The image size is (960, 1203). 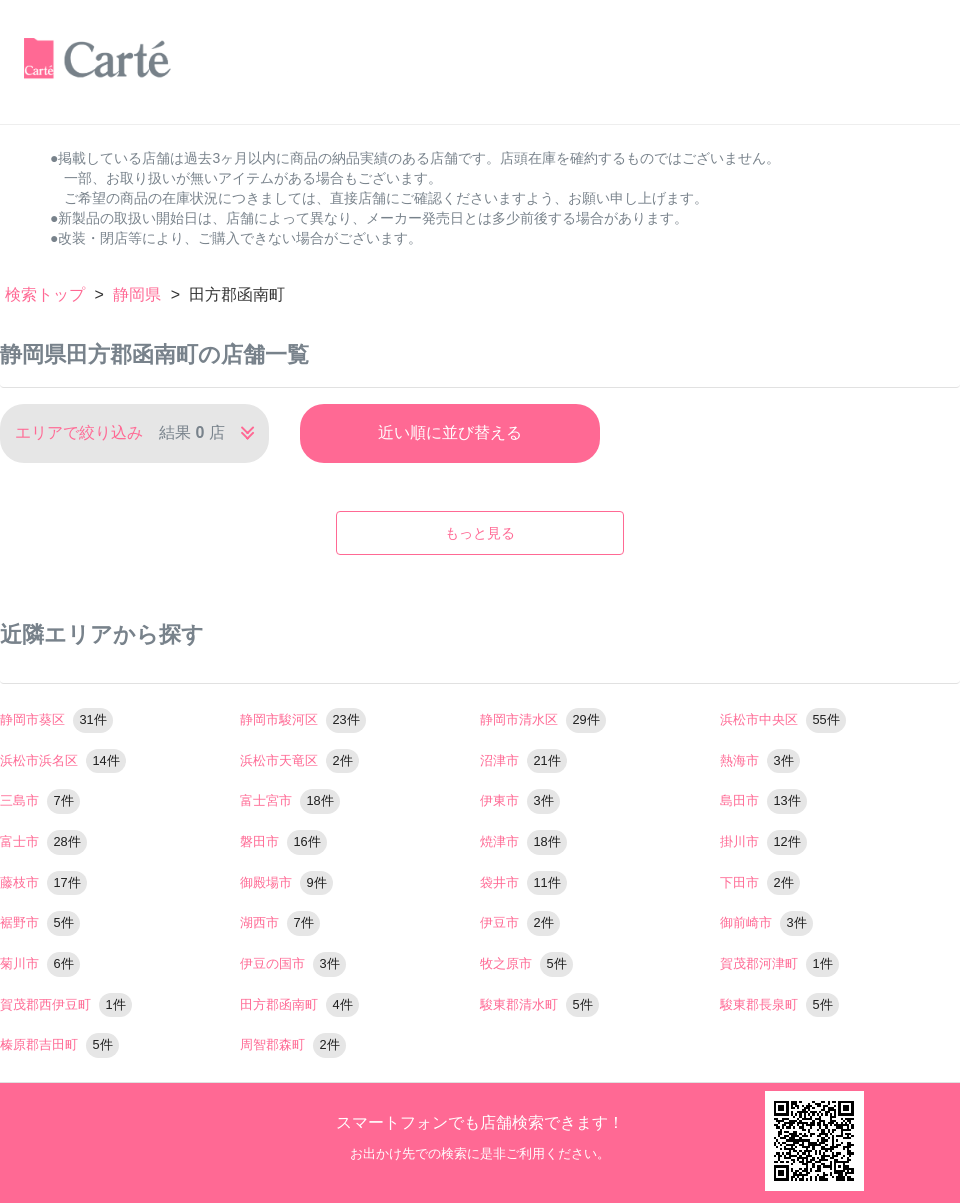 What do you see at coordinates (450, 432) in the screenshot?
I see `近い順に並び替える` at bounding box center [450, 432].